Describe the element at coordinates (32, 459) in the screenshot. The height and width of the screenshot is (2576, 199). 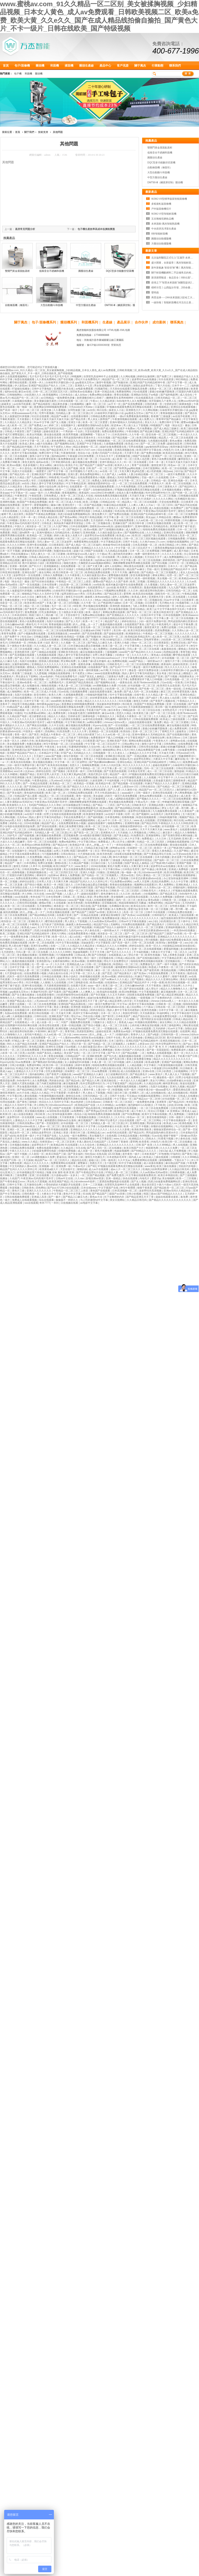
I see `韩日欧美` at that location.